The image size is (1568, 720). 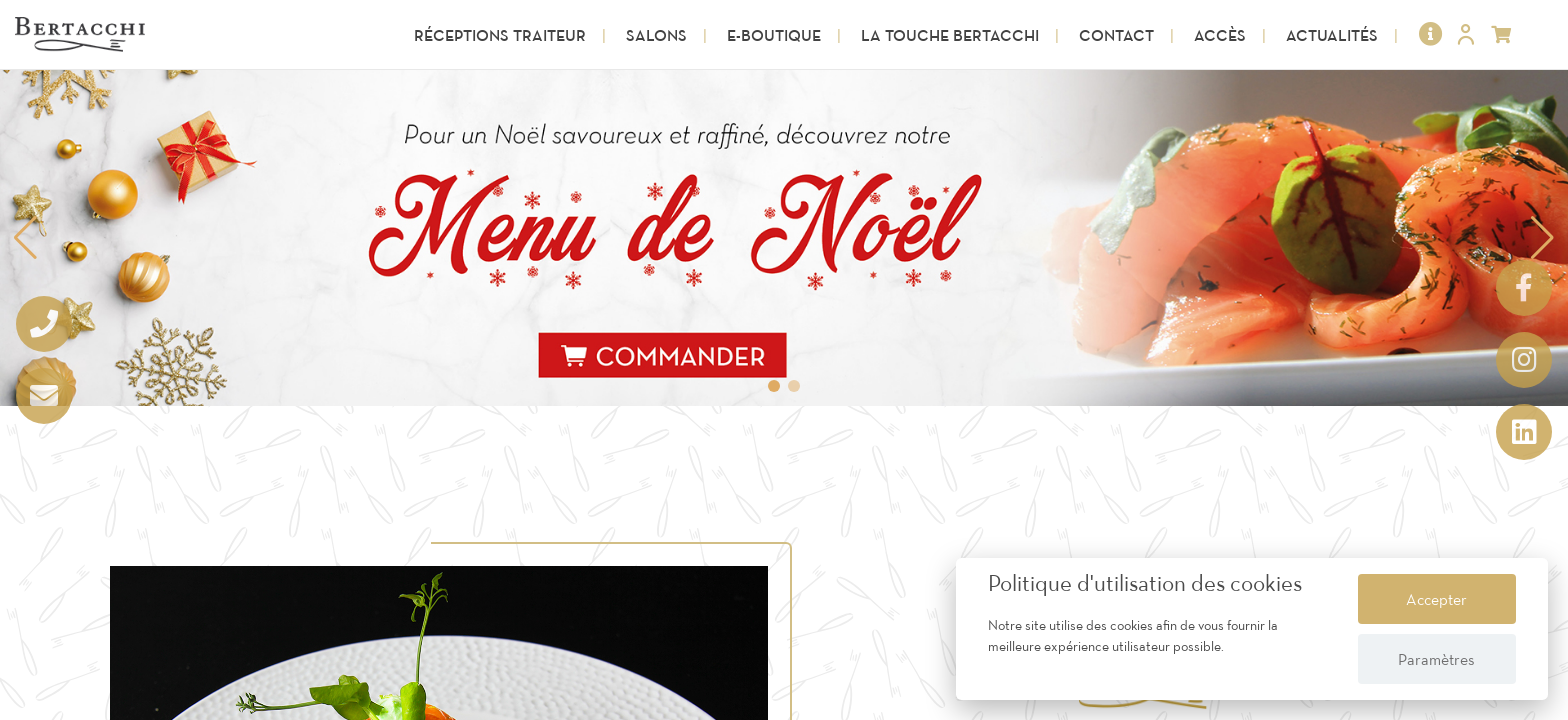 What do you see at coordinates (1116, 35) in the screenshot?
I see `Contact` at bounding box center [1116, 35].